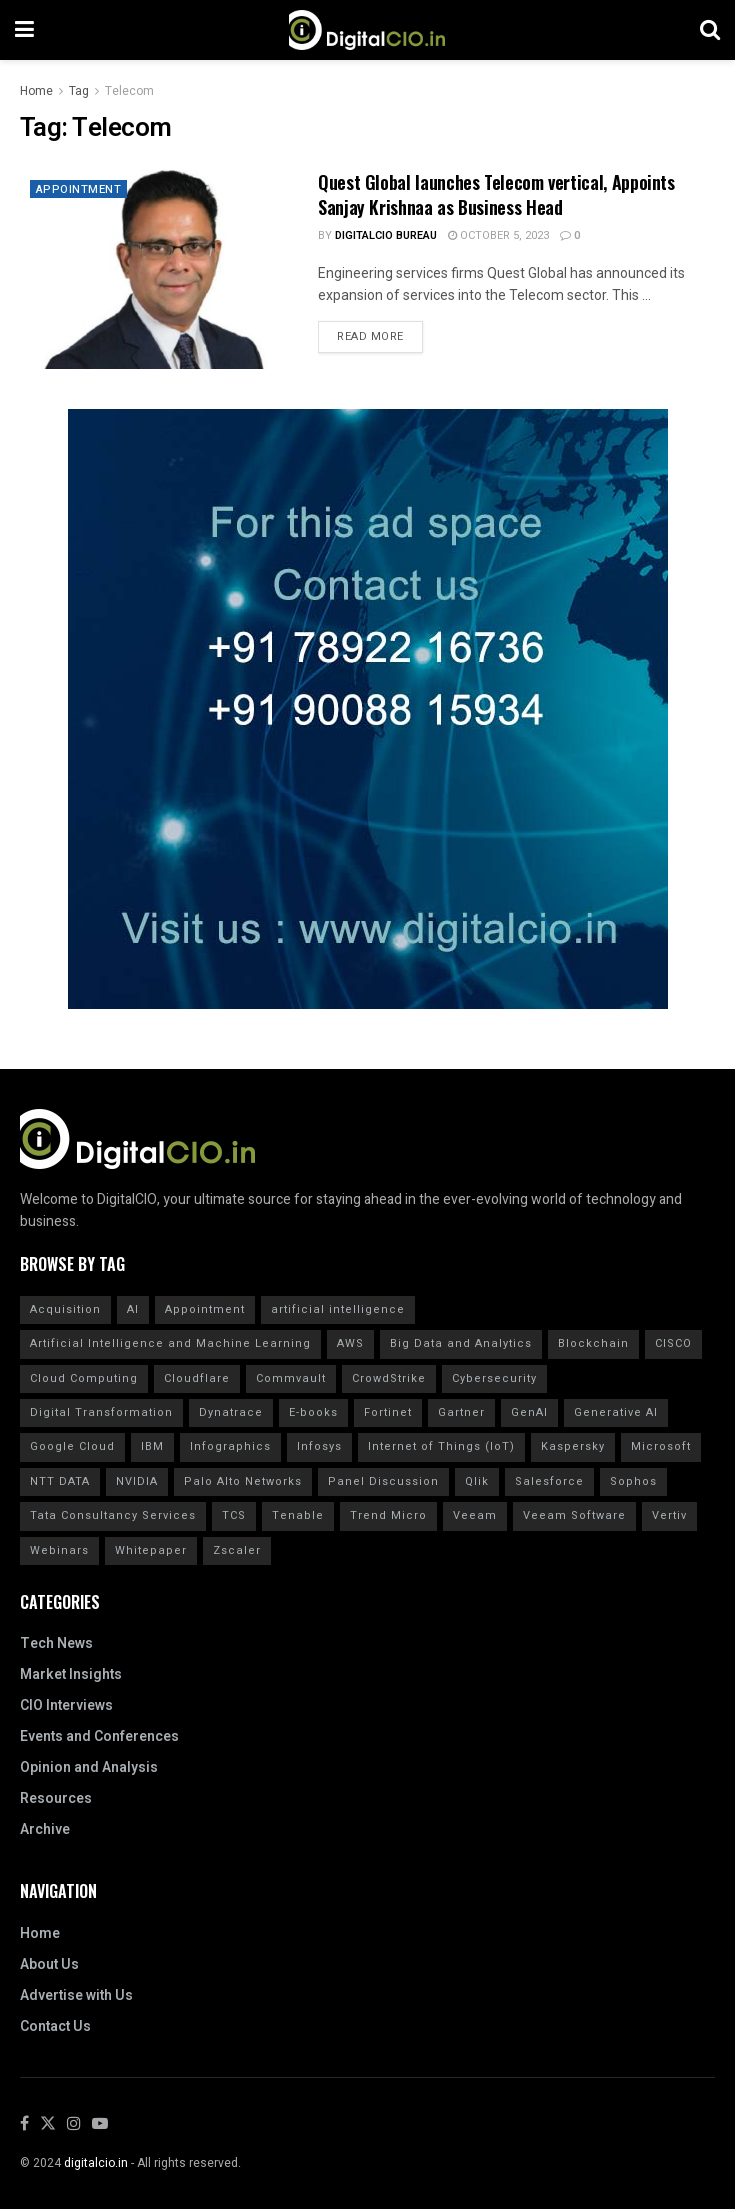 This screenshot has width=735, height=2209. I want to click on digitalcio.in, so click(96, 2163).